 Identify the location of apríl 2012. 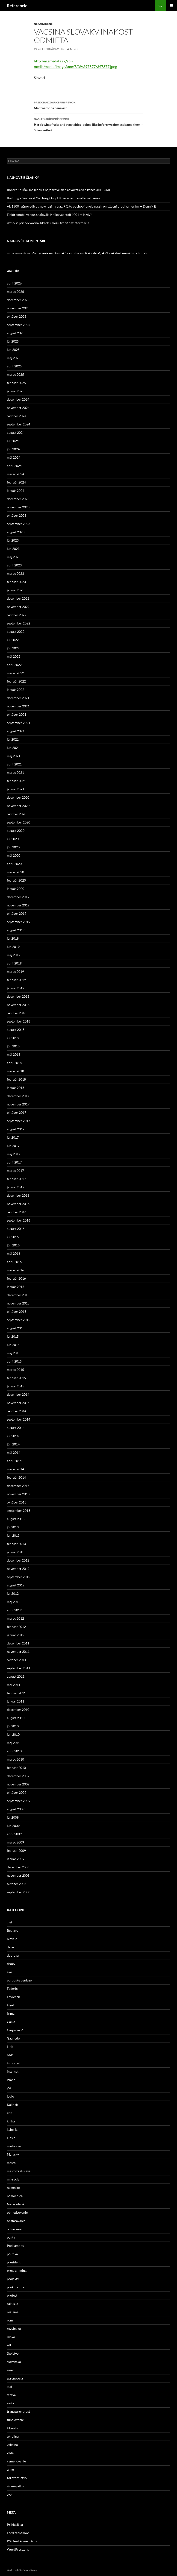
(14, 1610).